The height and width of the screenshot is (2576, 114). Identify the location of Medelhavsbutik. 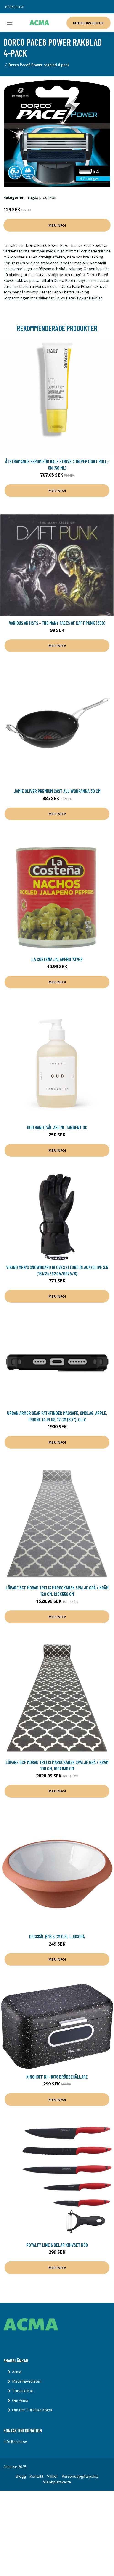
(88, 23).